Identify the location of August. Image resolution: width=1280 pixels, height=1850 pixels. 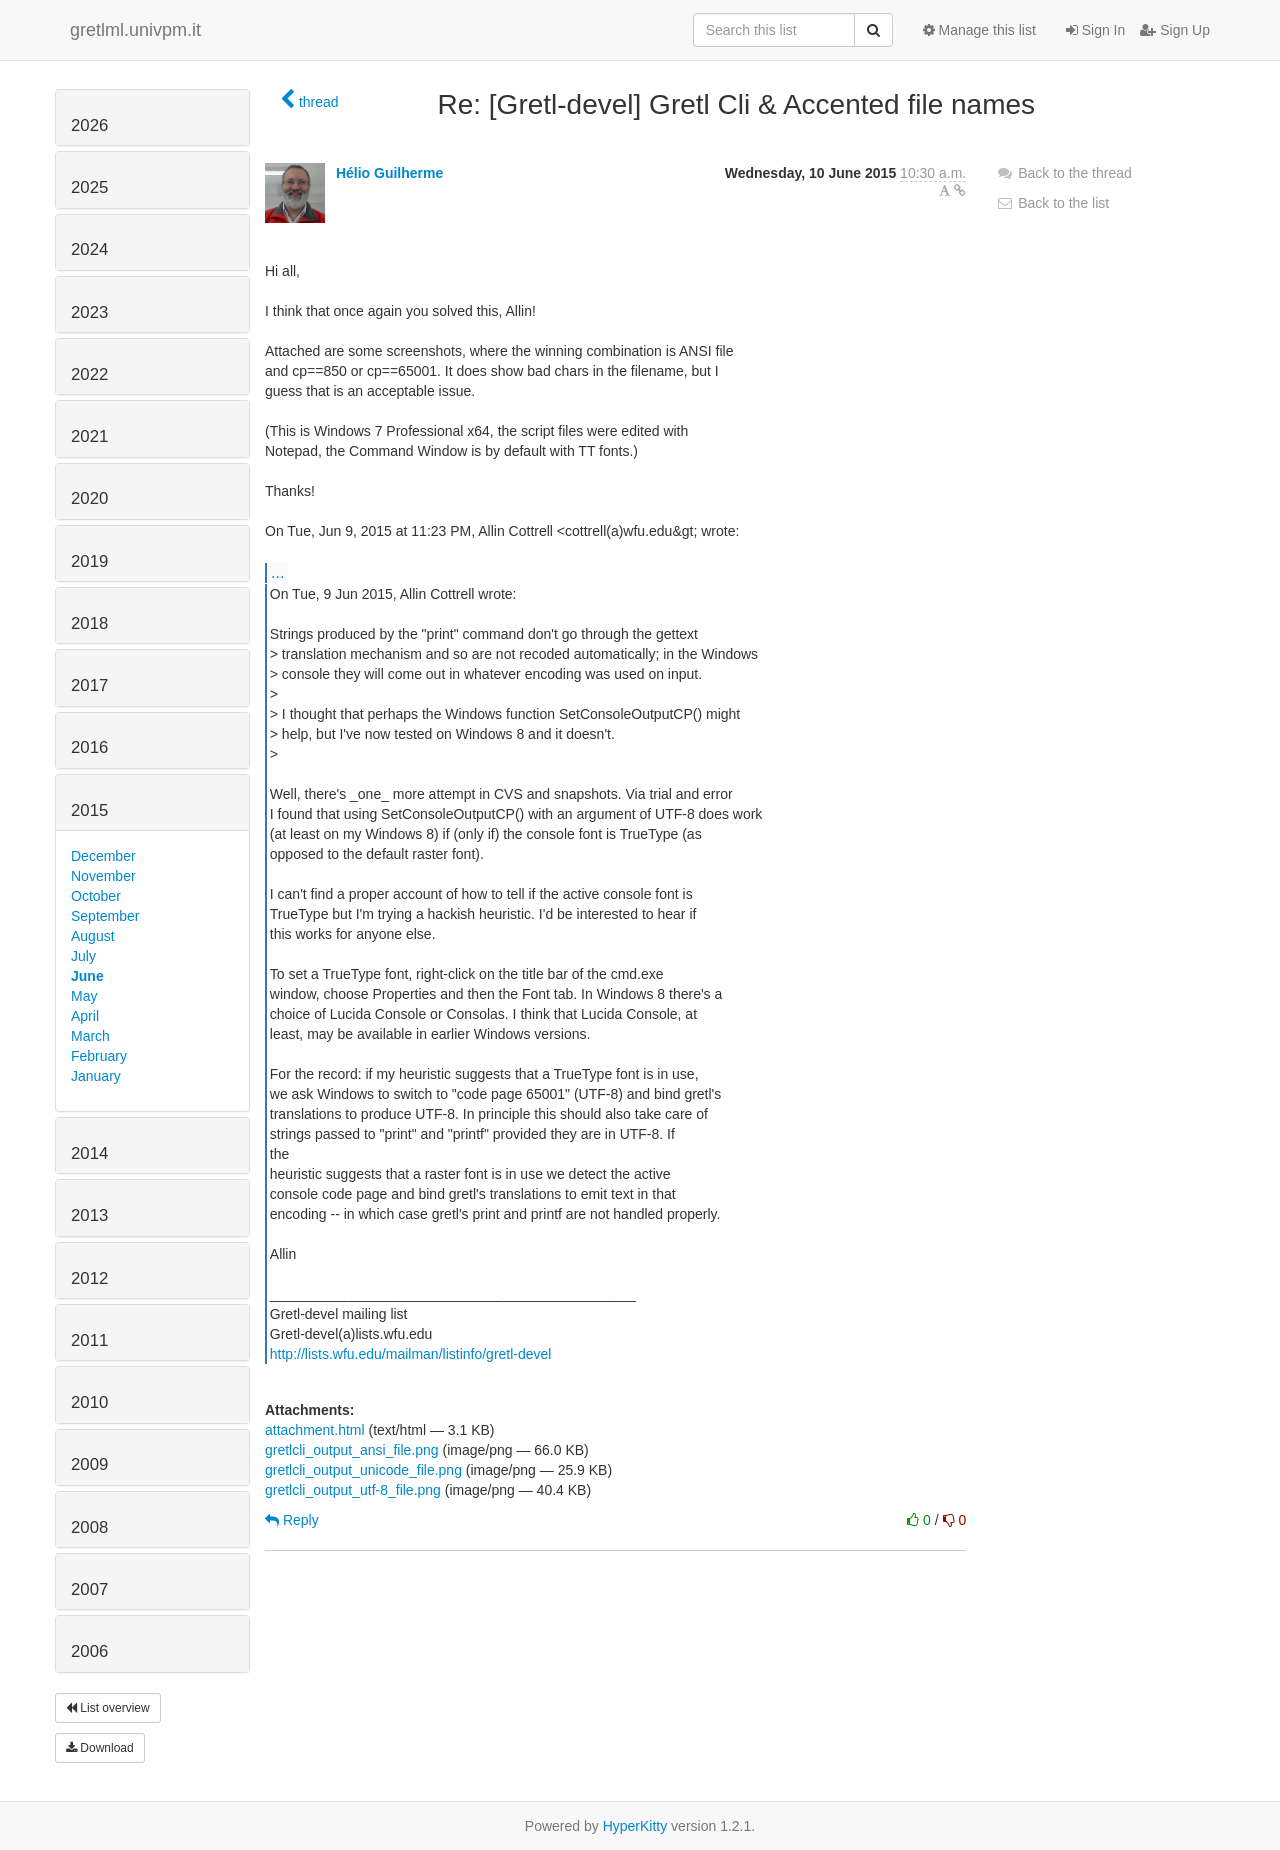
(93, 936).